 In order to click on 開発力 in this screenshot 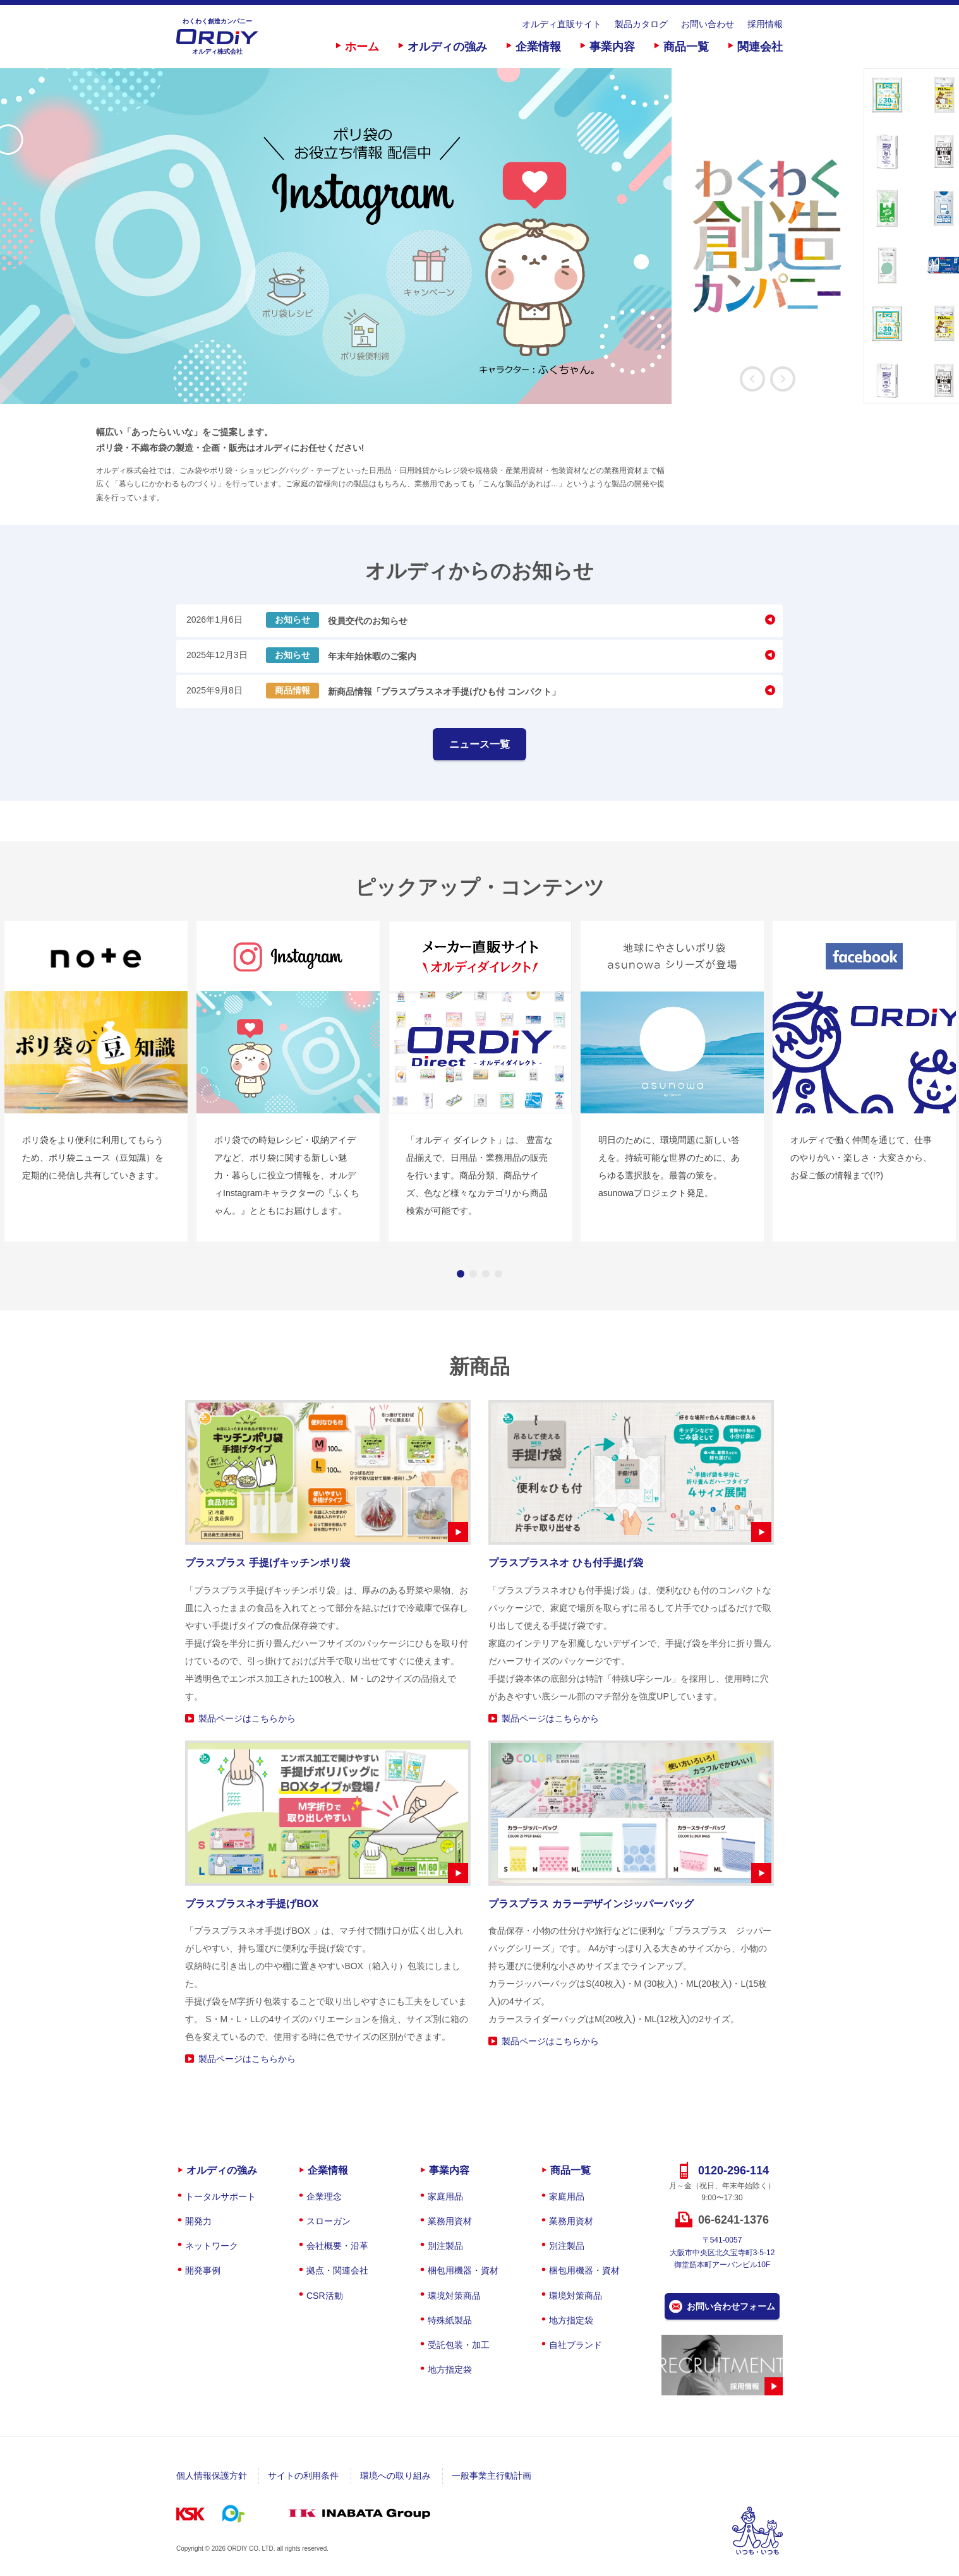, I will do `click(198, 2221)`.